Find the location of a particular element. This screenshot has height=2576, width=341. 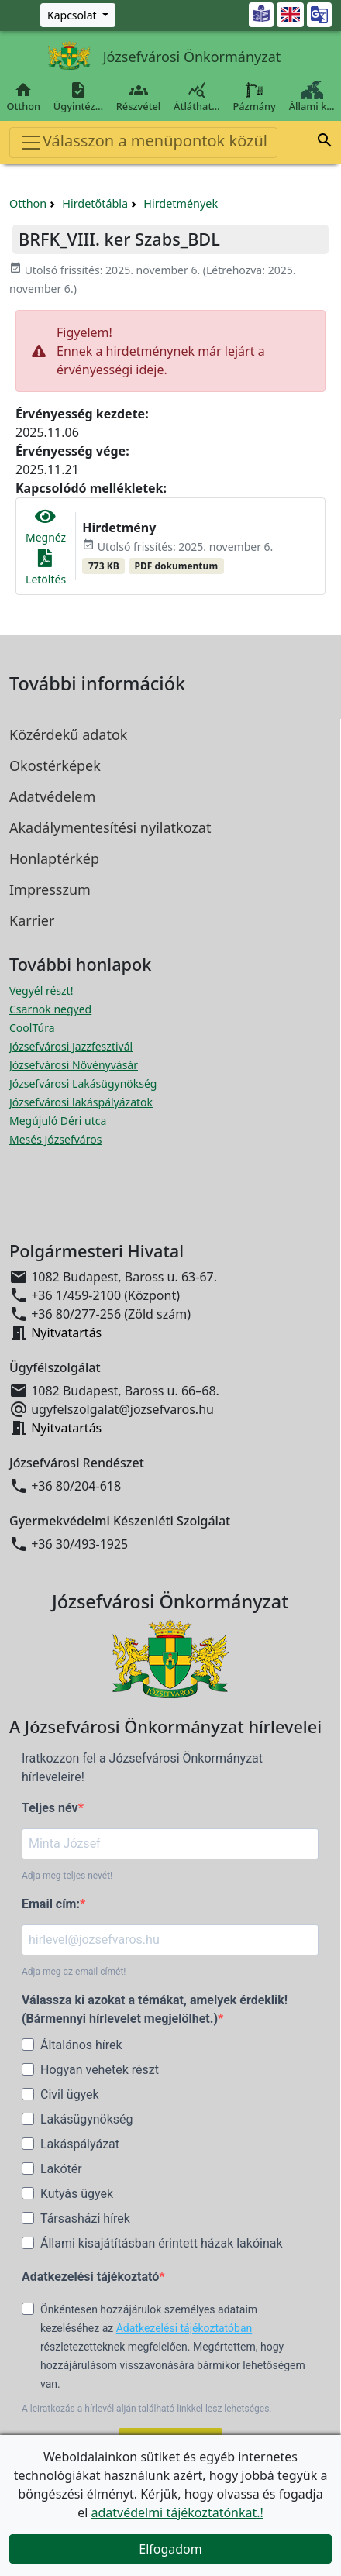

[button] is located at coordinates (325, 142).